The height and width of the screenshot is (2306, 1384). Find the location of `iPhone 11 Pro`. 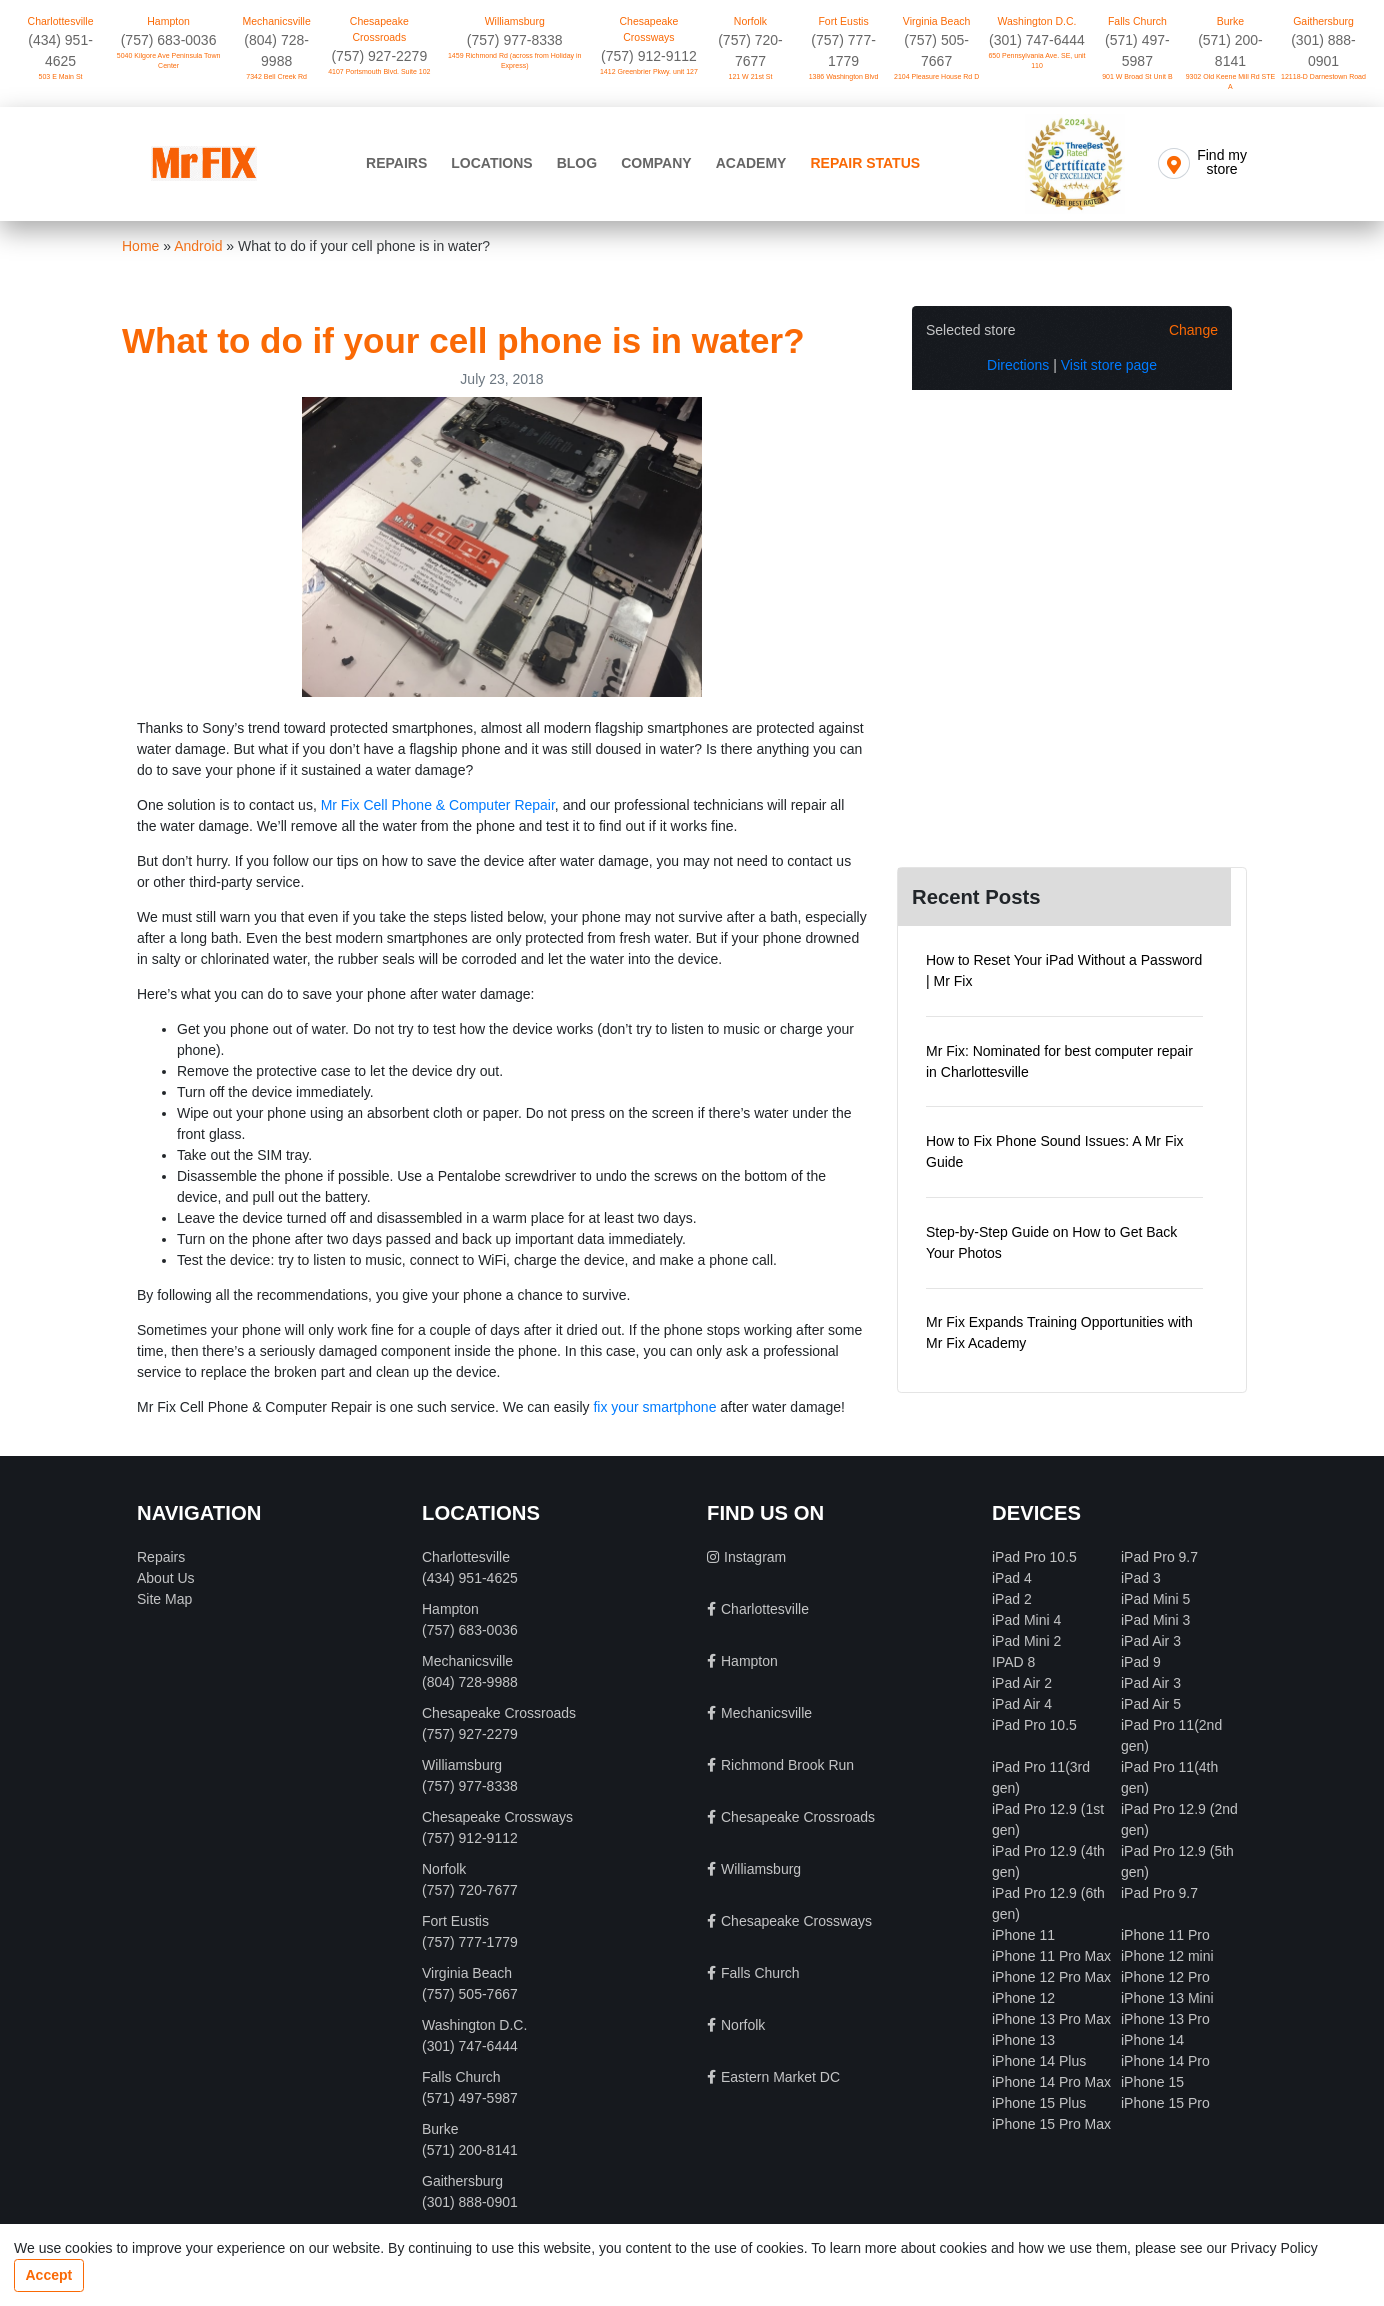

iPhone 11 Pro is located at coordinates (1165, 1935).